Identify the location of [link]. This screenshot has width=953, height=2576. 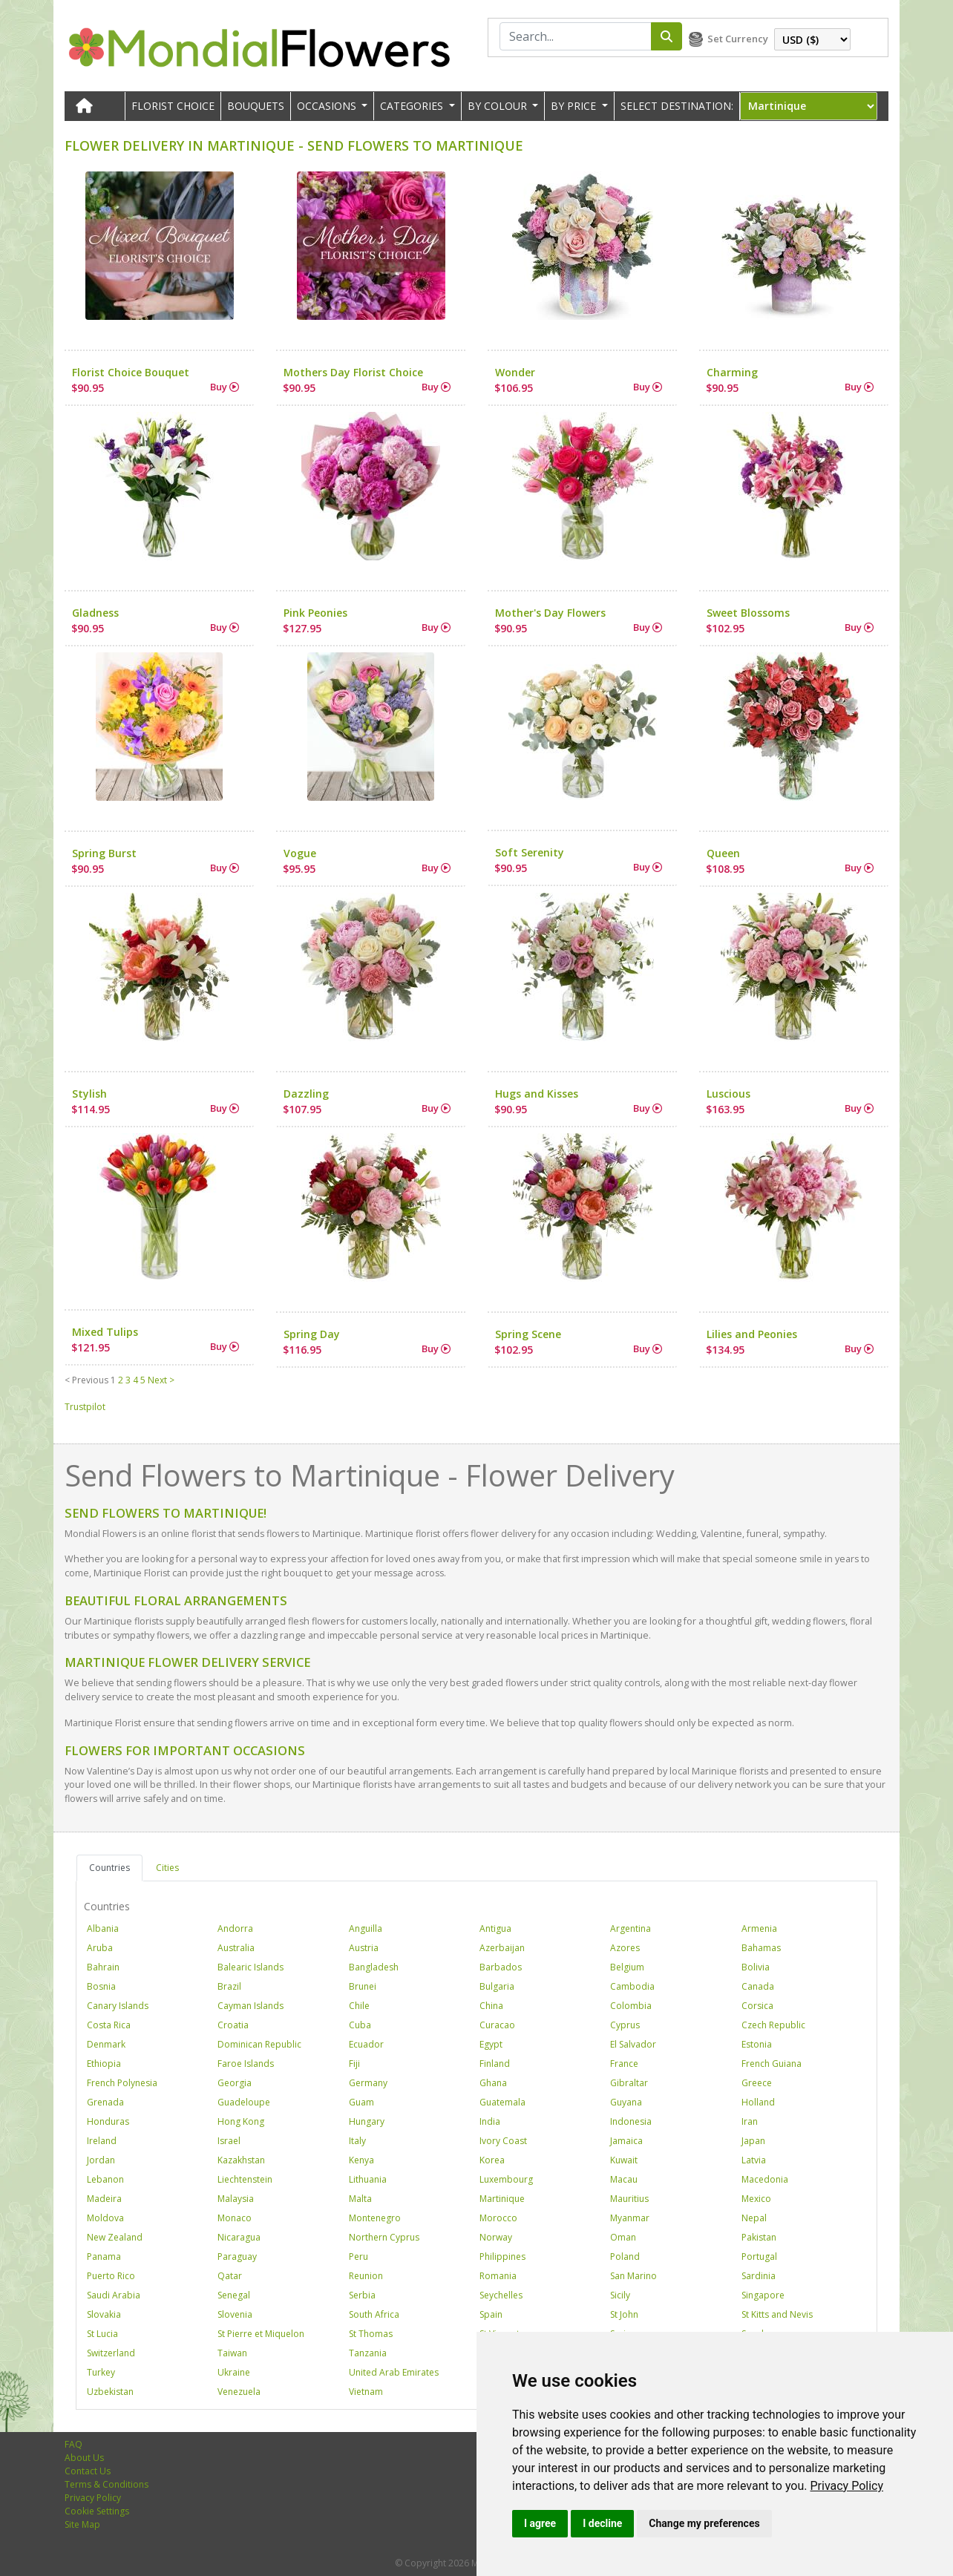
(846, 2486).